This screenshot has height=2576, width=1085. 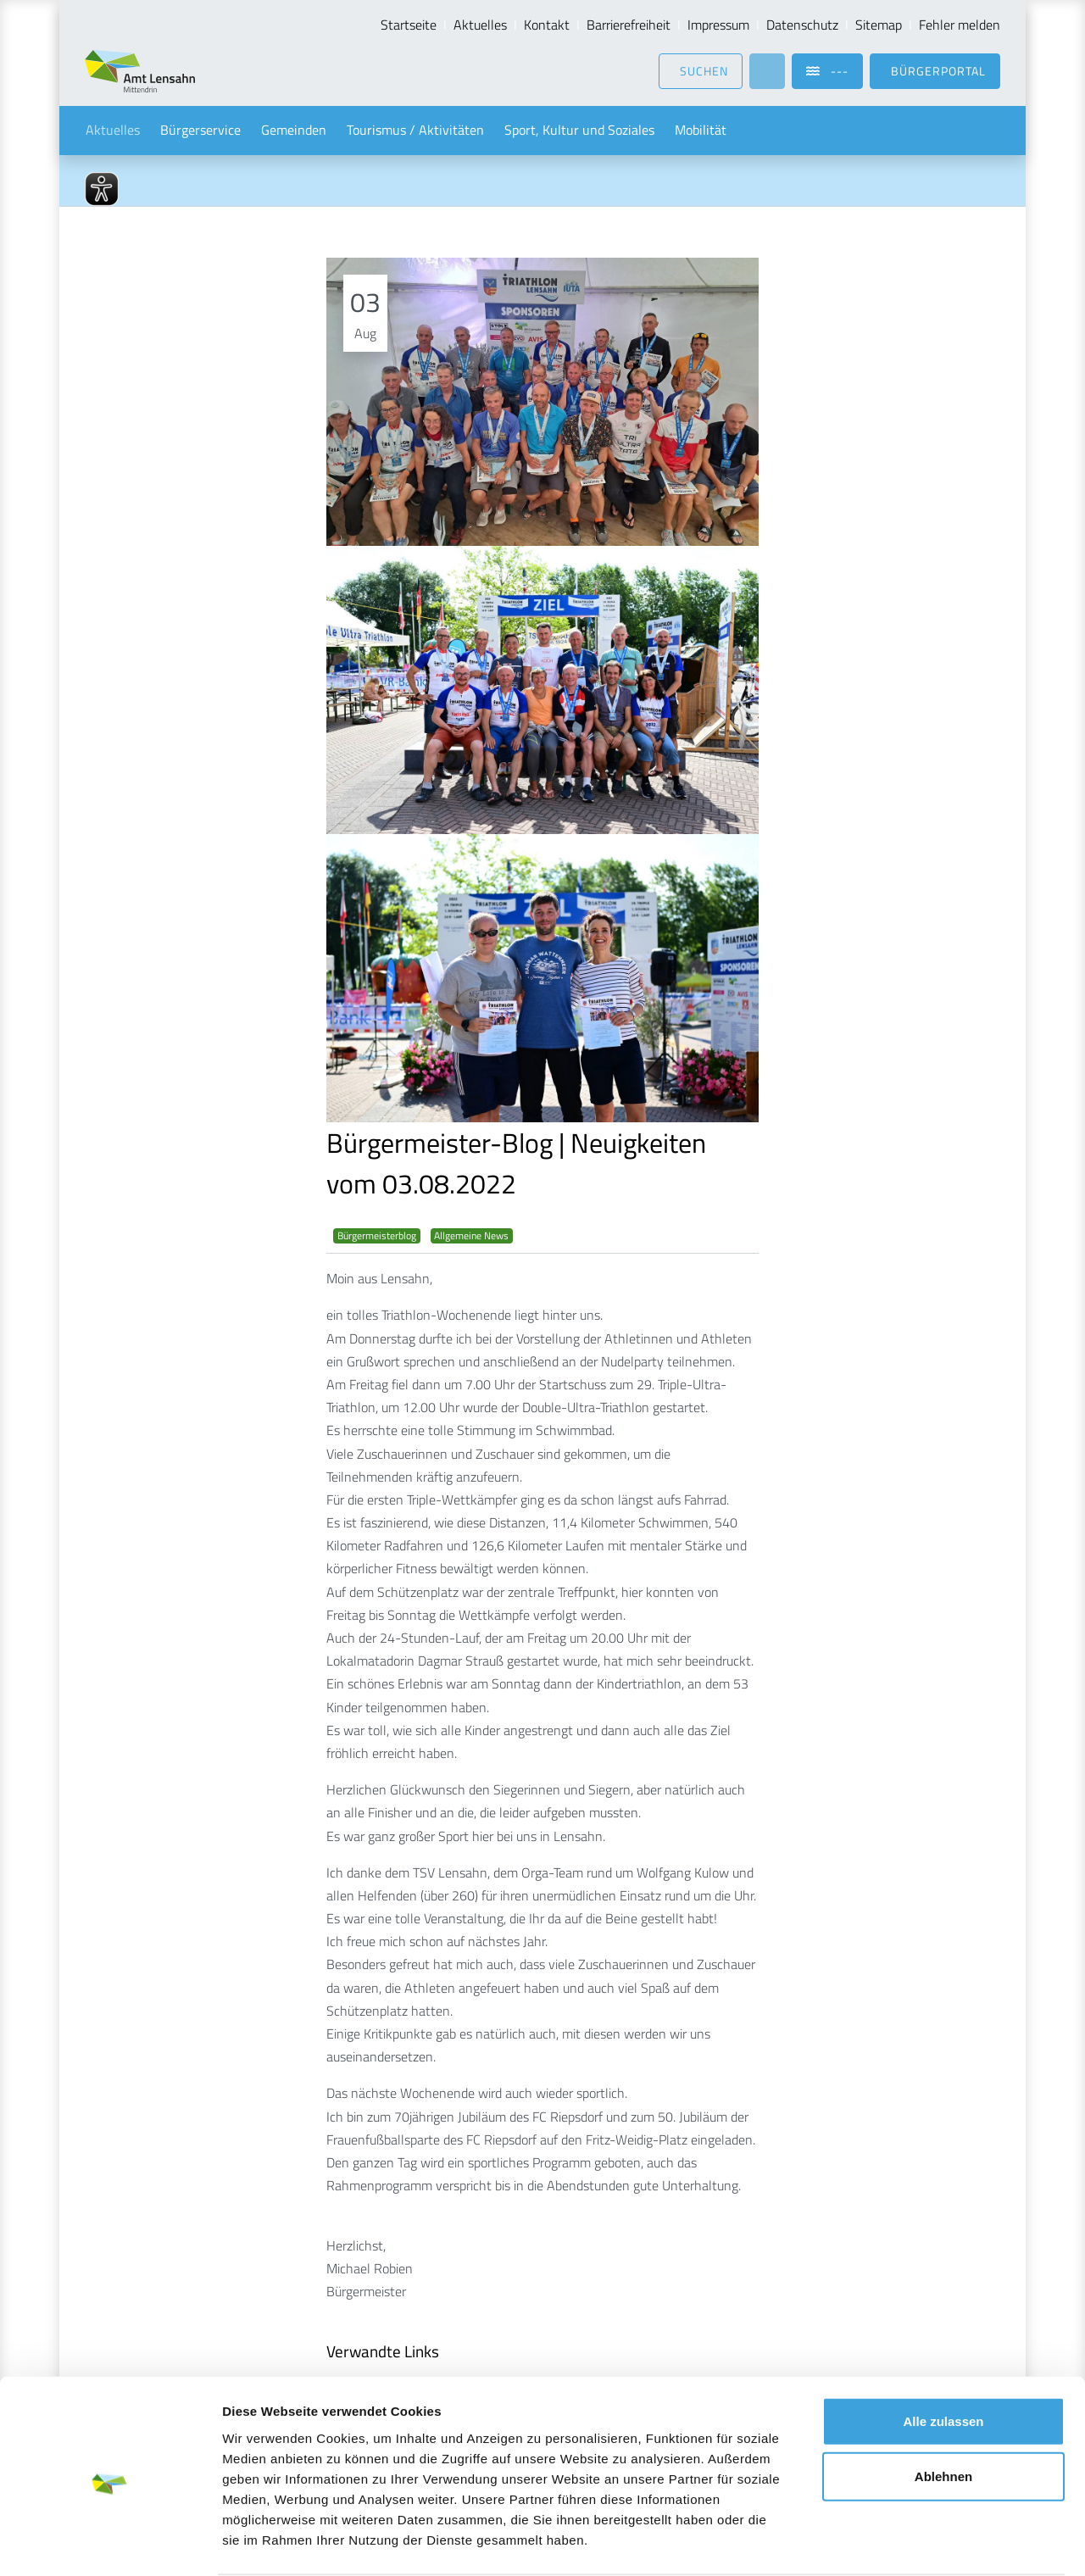 I want to click on Sitemap, so click(x=878, y=24).